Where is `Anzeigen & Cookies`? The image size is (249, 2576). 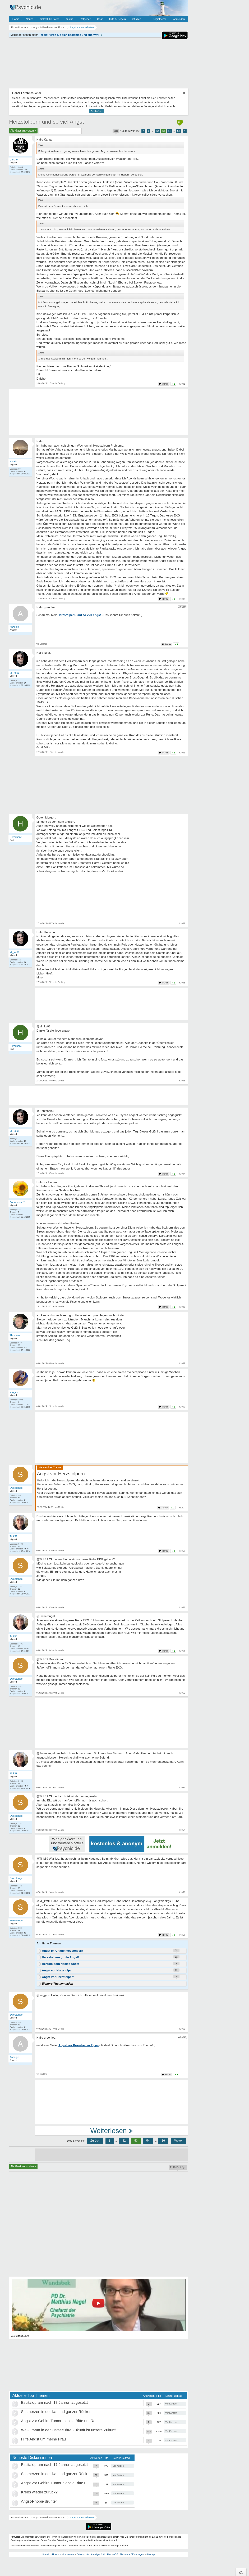
Anzeigen & Cookies is located at coordinates (101, 2554).